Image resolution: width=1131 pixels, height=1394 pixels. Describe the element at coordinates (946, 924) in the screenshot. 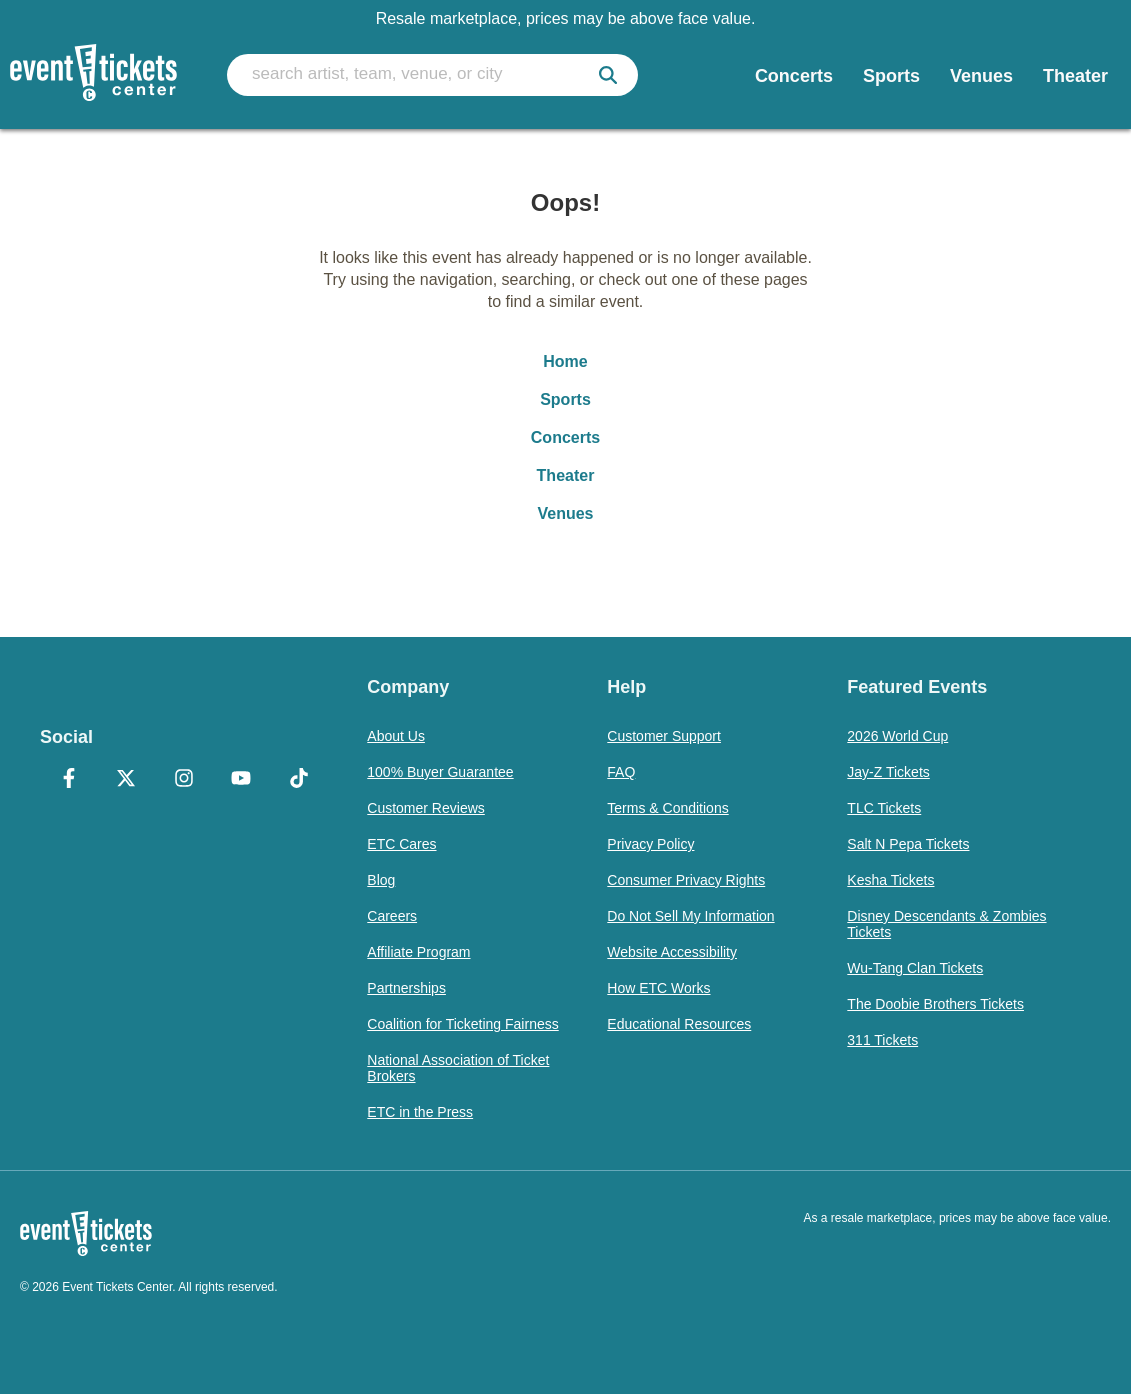

I see `Disney Descendants & Zombies Tickets` at that location.